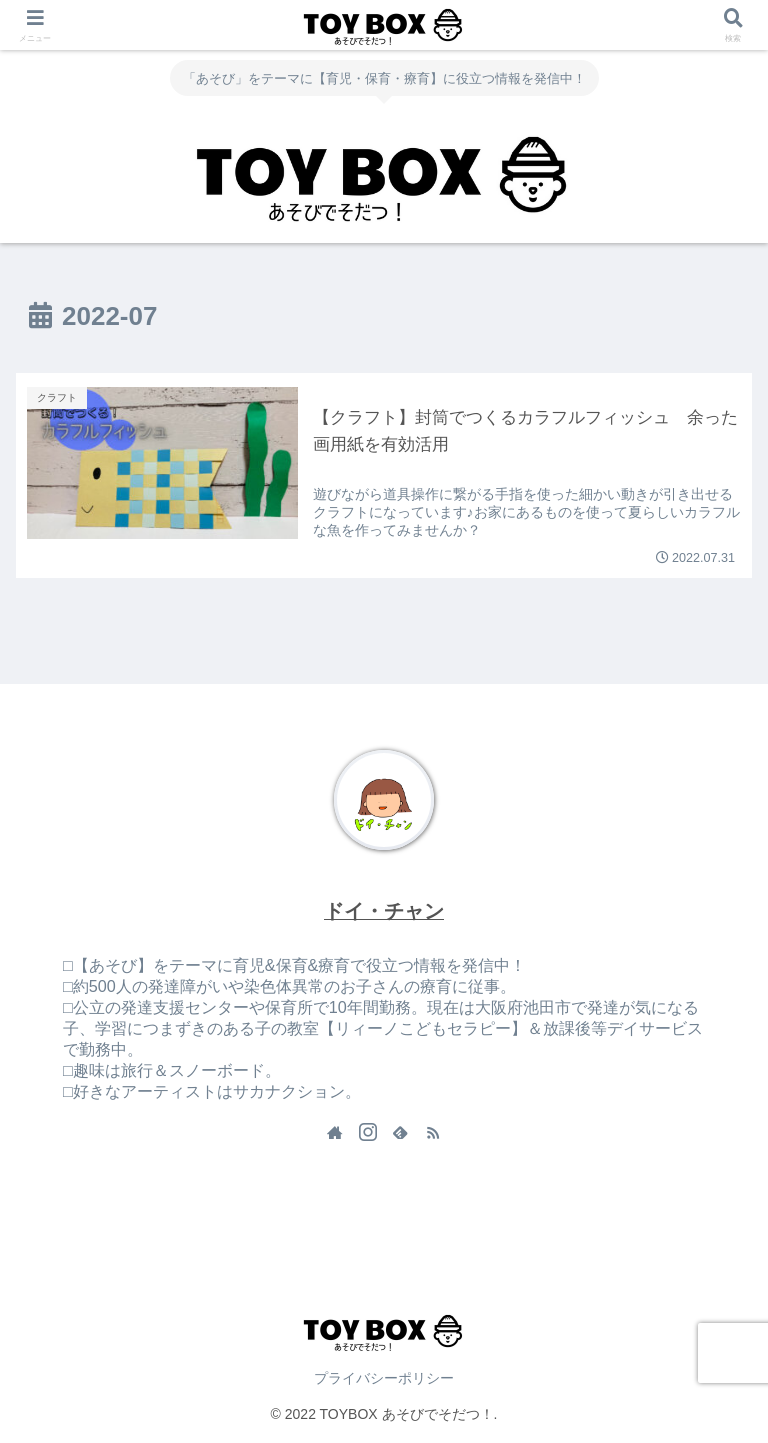  I want to click on [Instagramをフォロー], so click(368, 1132).